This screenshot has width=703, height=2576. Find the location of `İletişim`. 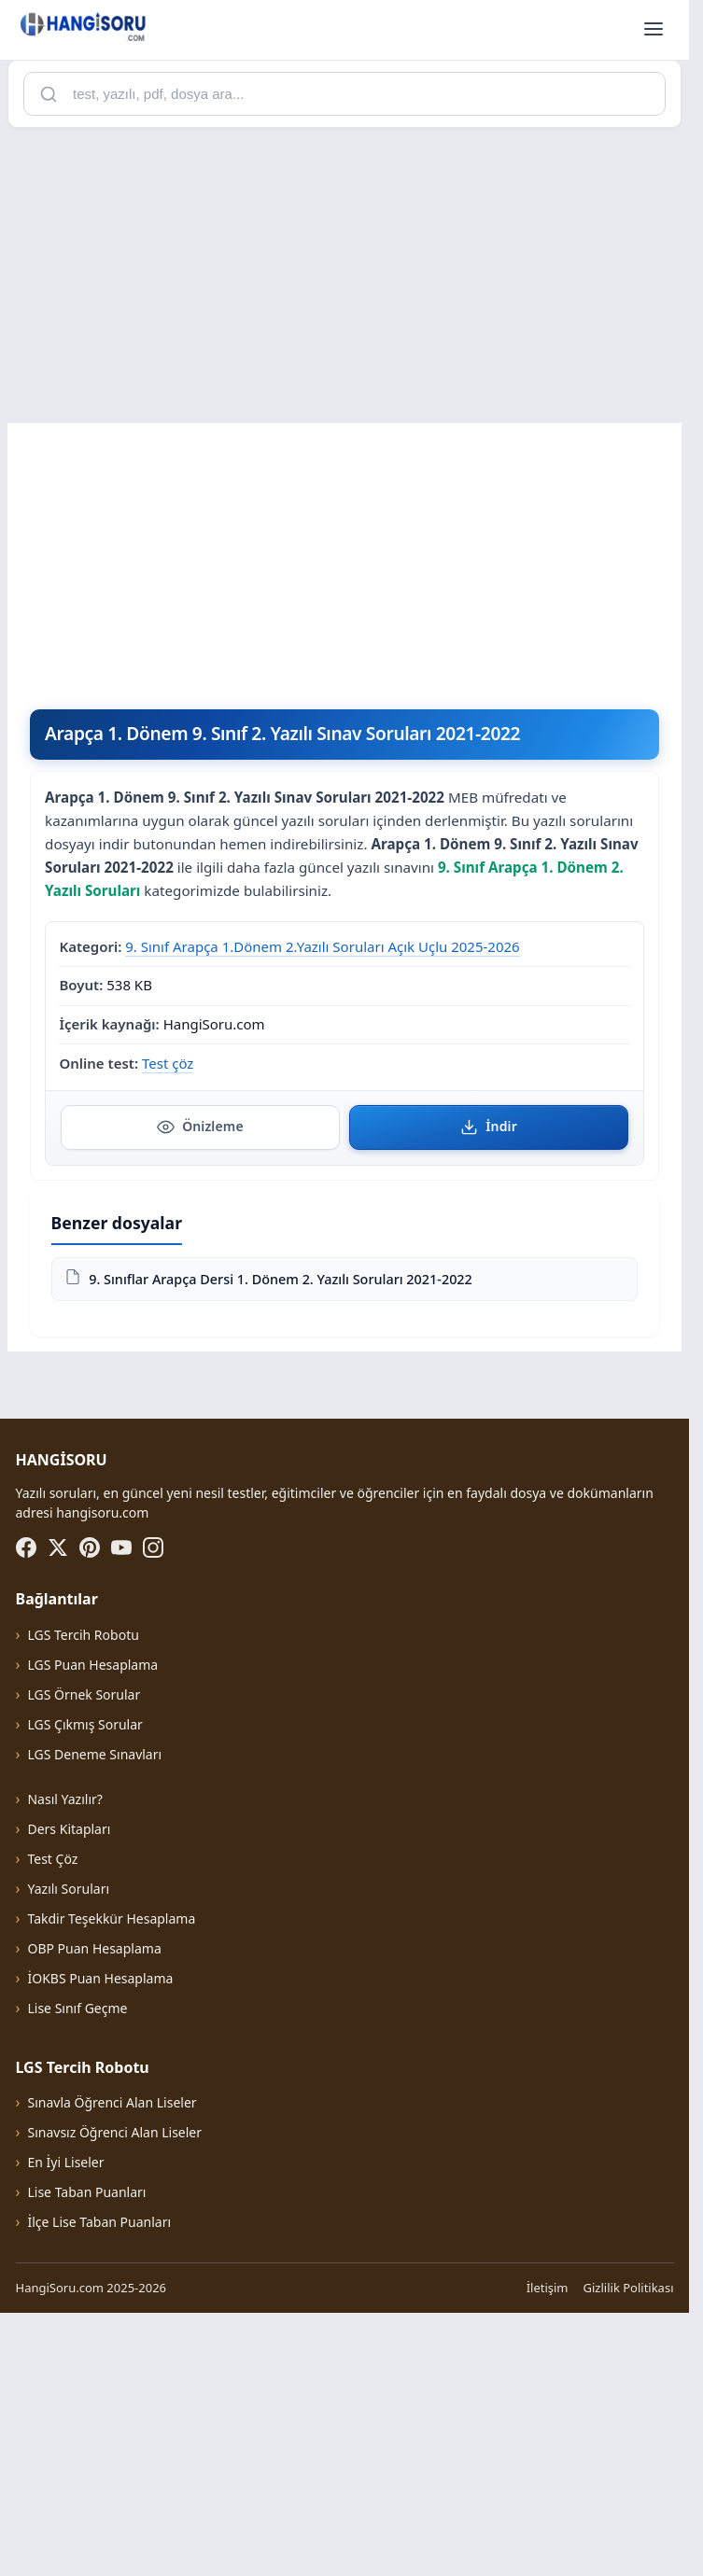

İletişim is located at coordinates (548, 2549).